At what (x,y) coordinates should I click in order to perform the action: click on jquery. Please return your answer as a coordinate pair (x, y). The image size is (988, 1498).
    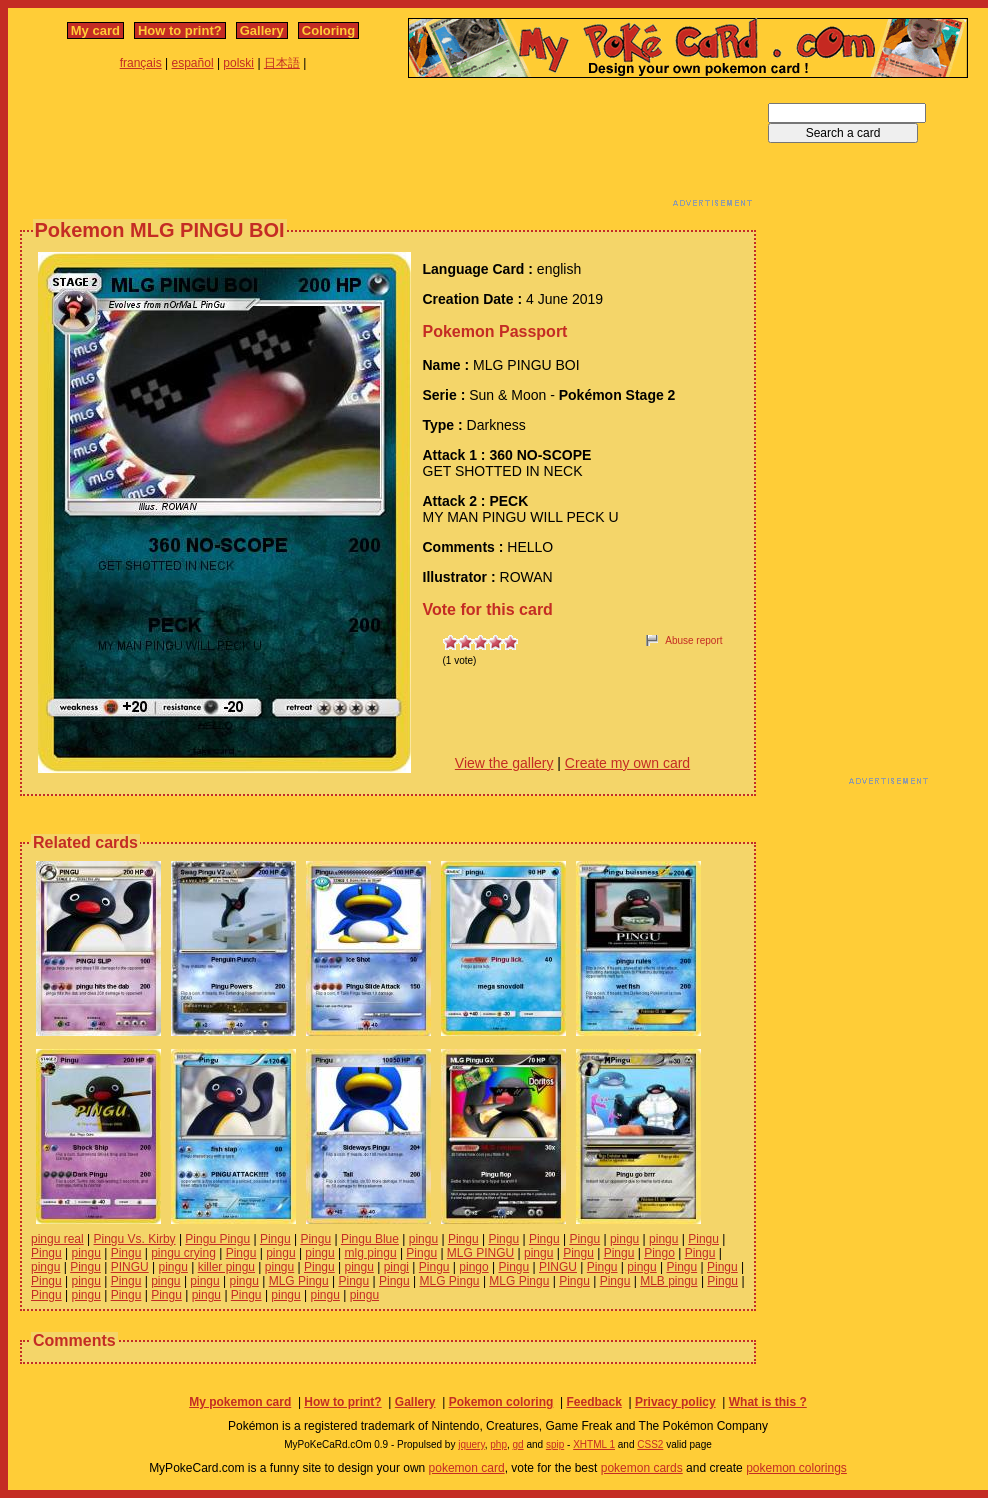
    Looking at the image, I should click on (471, 1444).